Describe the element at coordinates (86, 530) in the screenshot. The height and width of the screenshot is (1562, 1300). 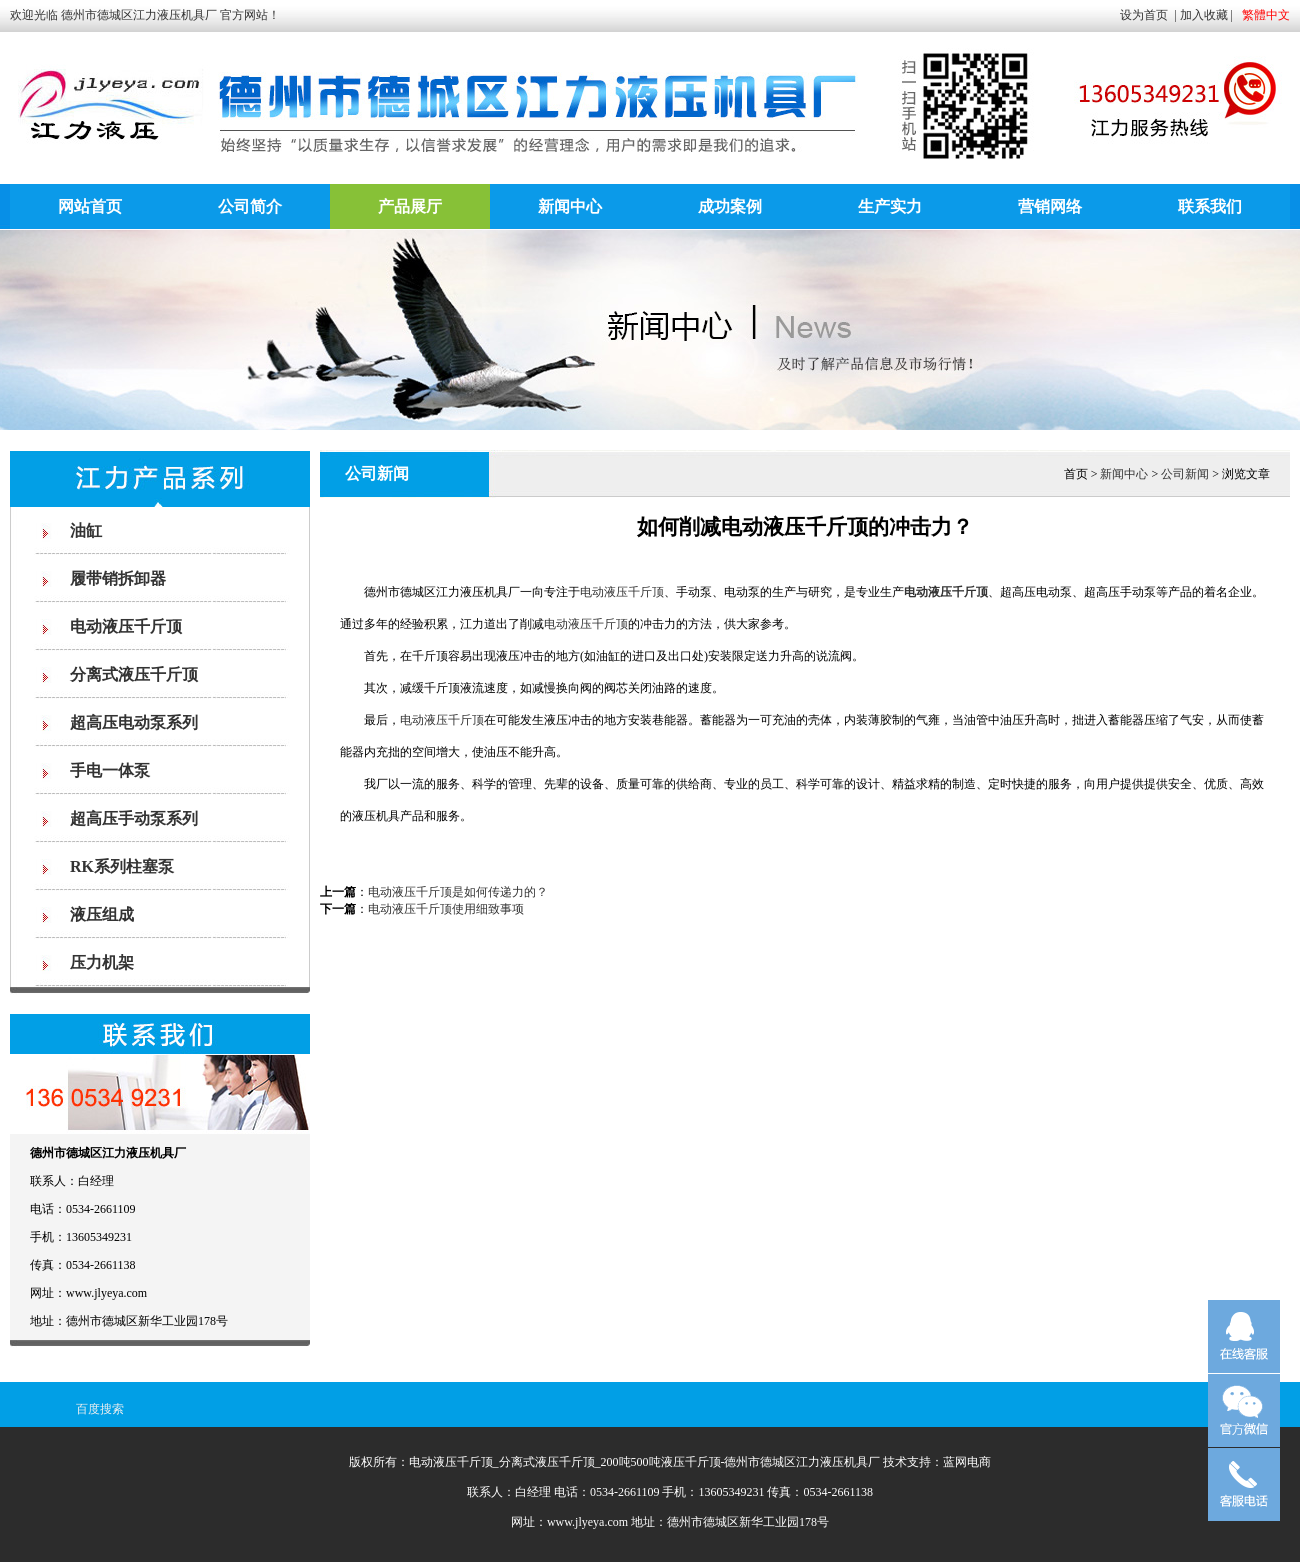
I see `油缸` at that location.